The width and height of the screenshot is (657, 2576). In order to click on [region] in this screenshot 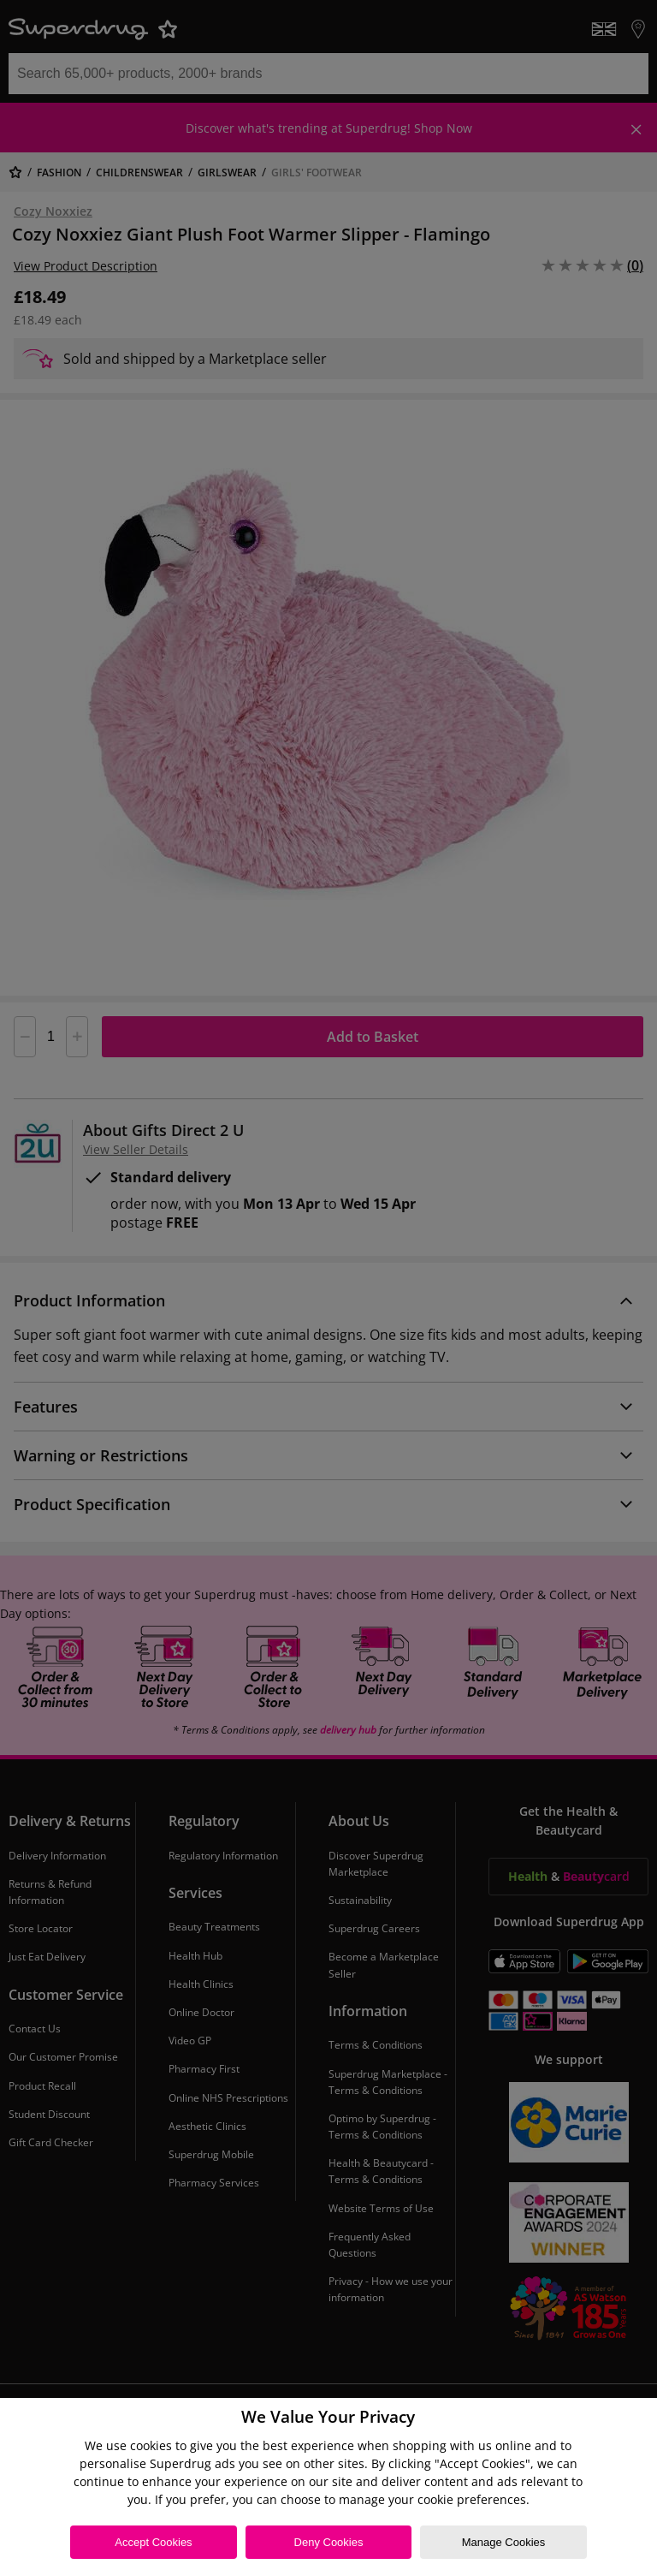, I will do `click(328, 2487)`.